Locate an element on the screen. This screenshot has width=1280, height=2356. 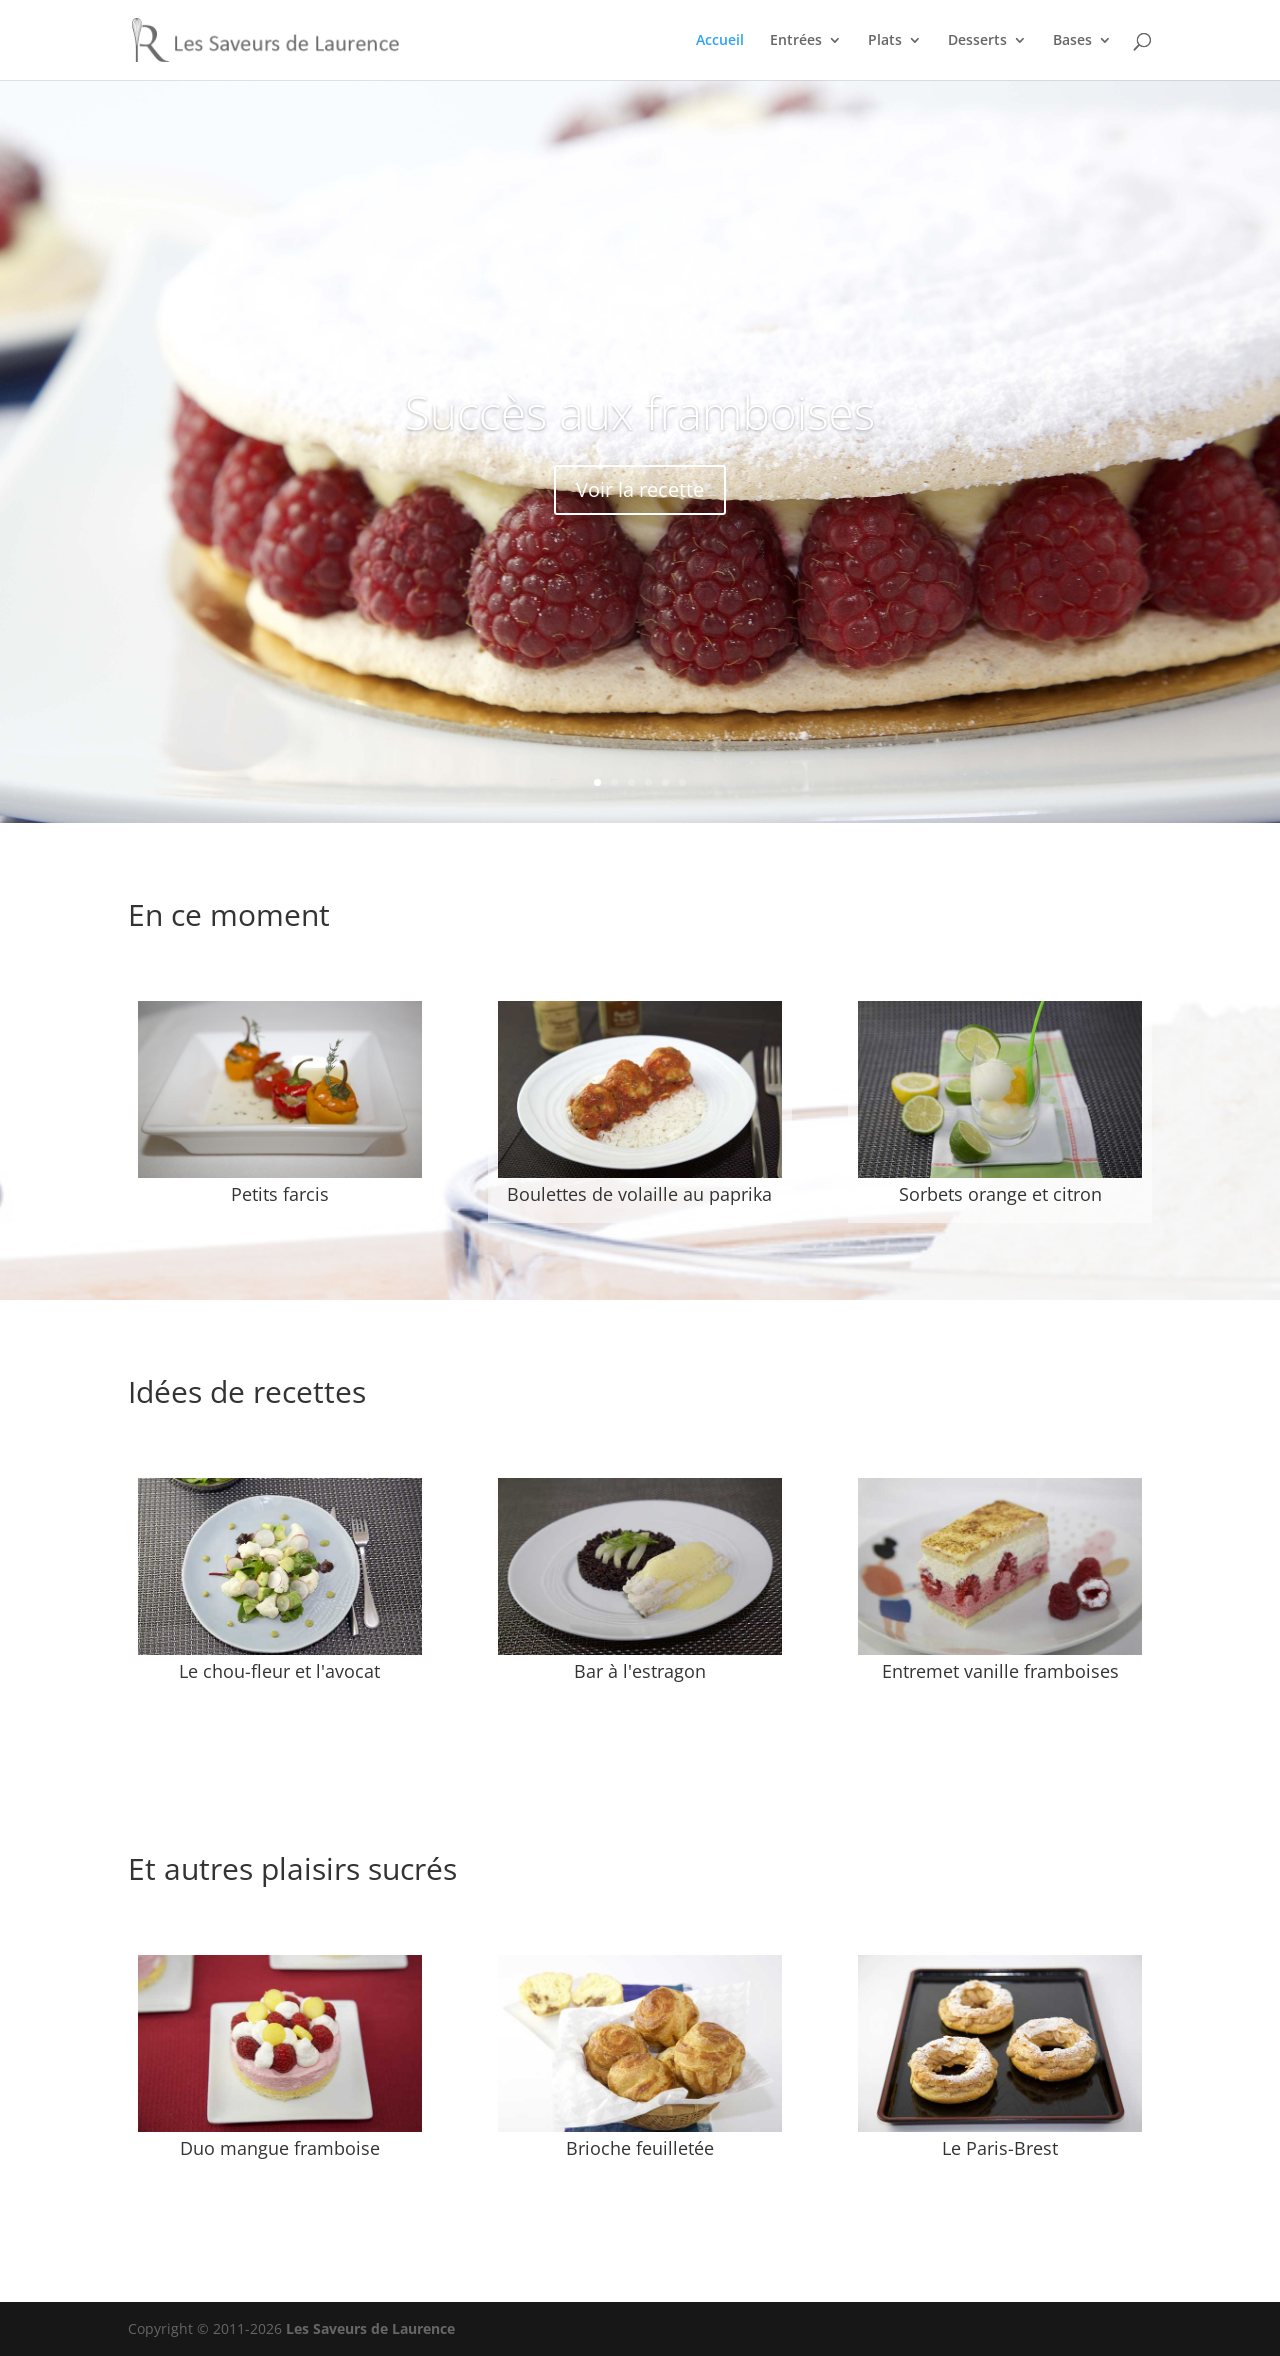
Entrées is located at coordinates (796, 41).